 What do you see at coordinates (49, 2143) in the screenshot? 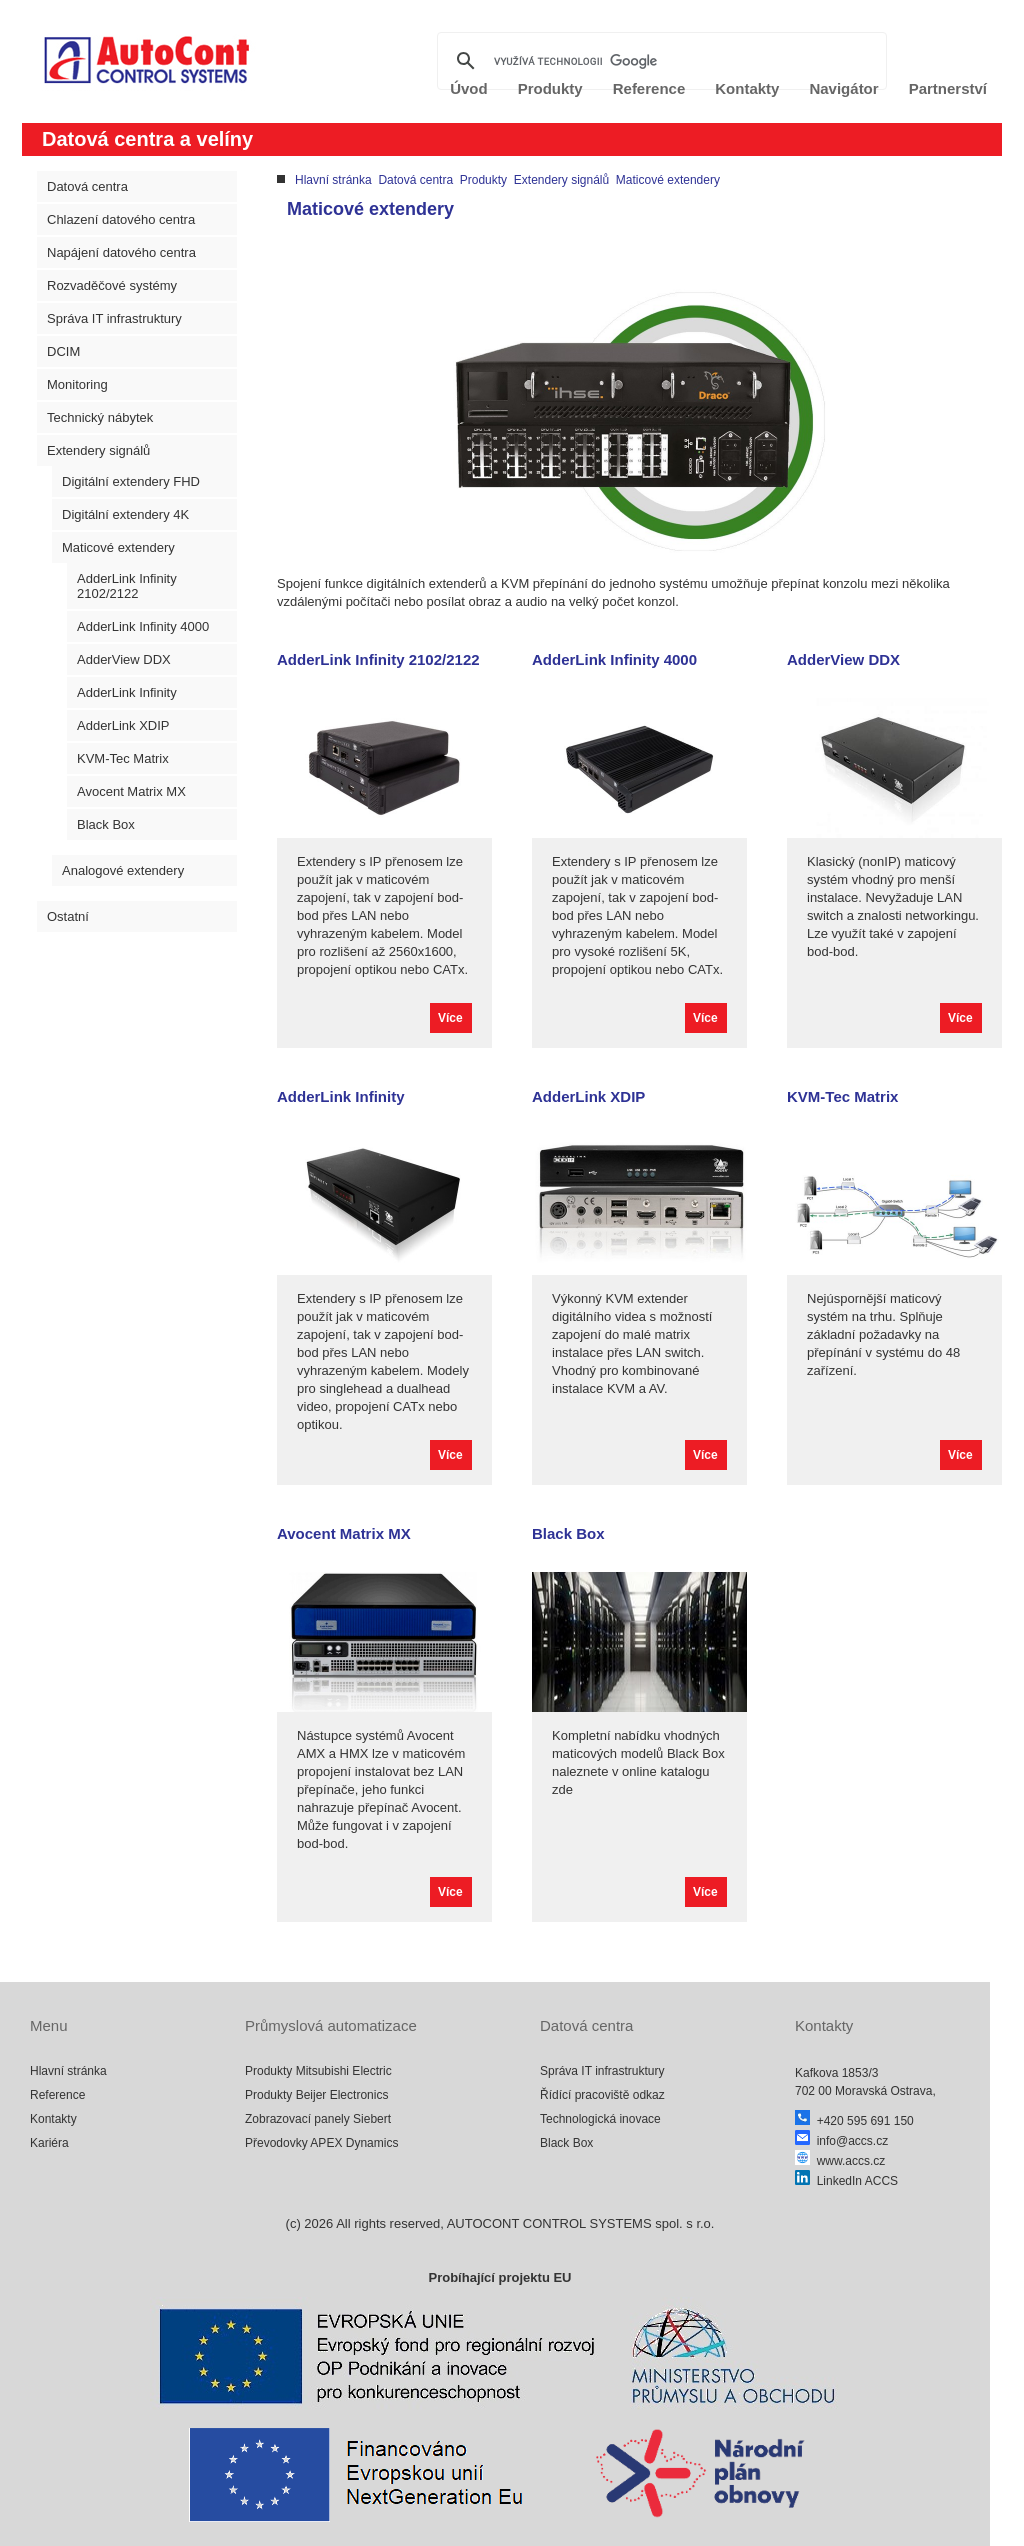
I see `Kariéra` at bounding box center [49, 2143].